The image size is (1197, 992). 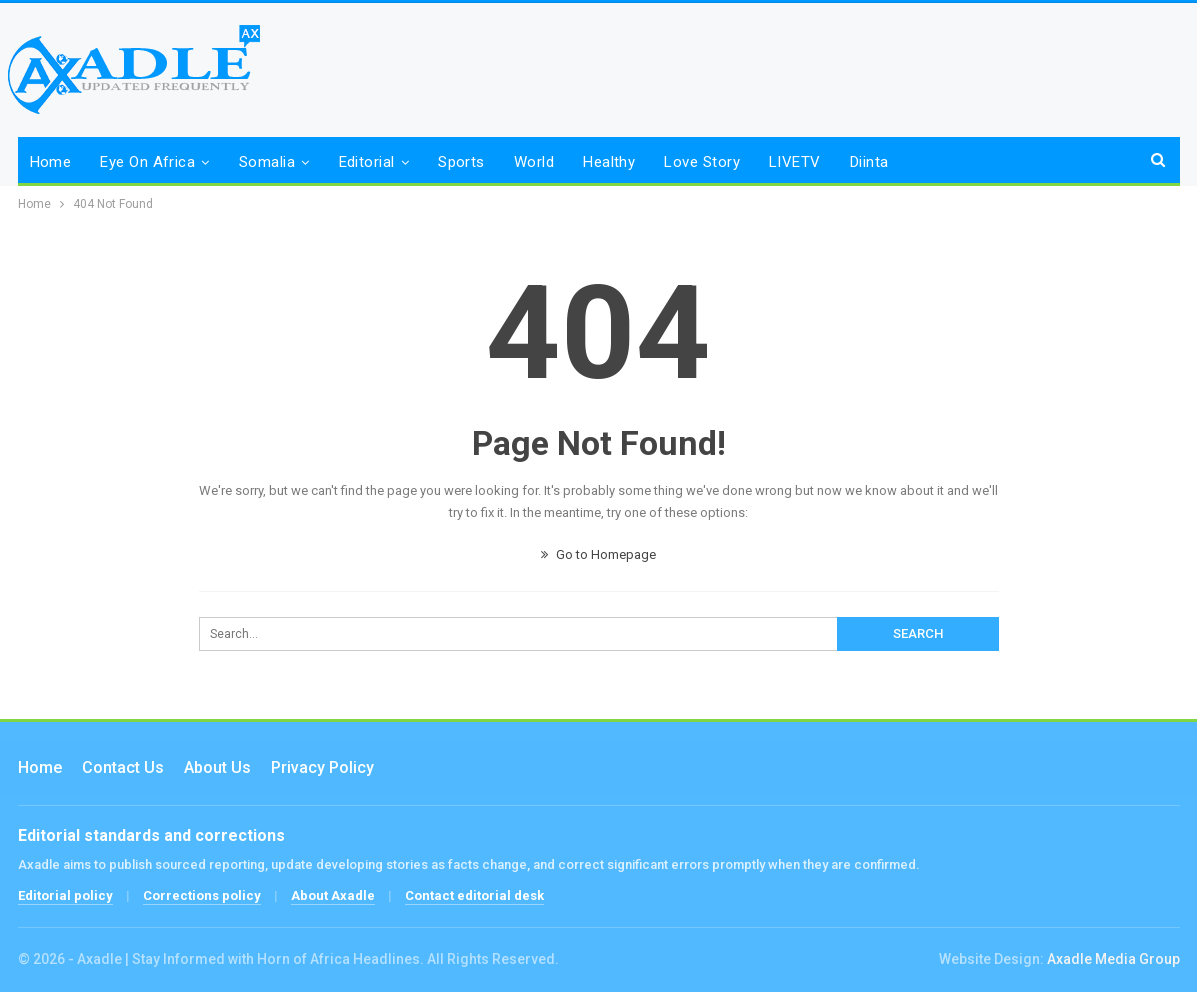 I want to click on Eye on Africa, so click(x=147, y=162).